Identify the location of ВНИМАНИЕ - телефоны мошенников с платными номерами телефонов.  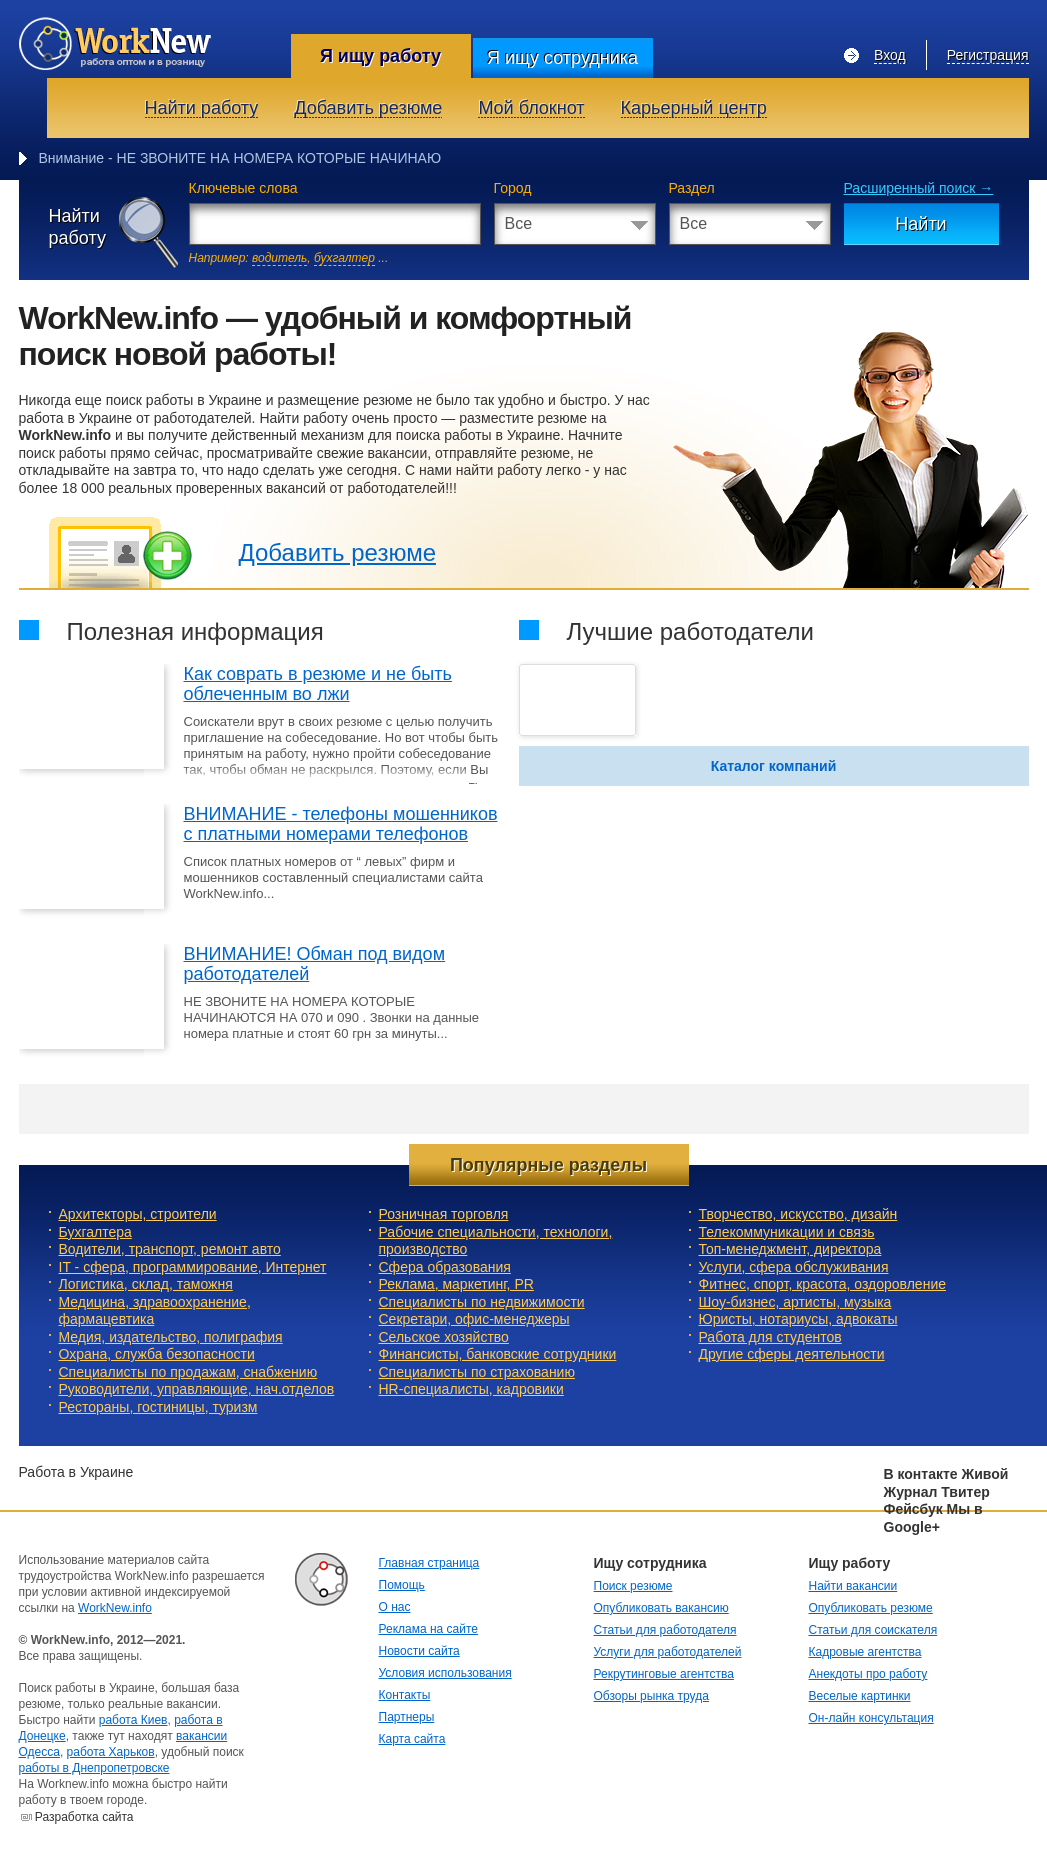
(341, 824).